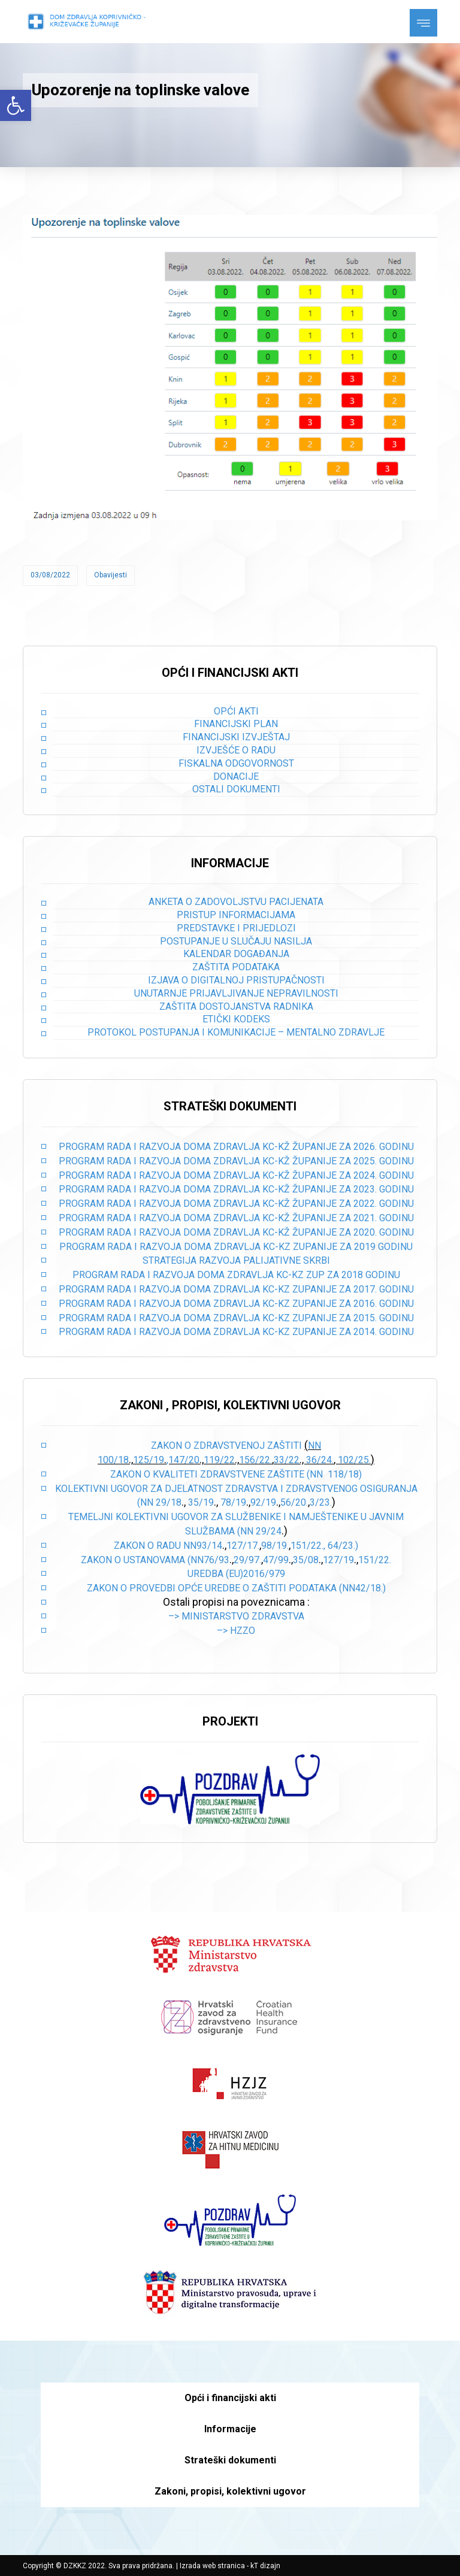 The image size is (460, 2576). Describe the element at coordinates (236, 1289) in the screenshot. I see `PROGRAM RADA I RAZVOJA DOMA ZDRAVLJA KC-KZ ZUPANIJE ZA 2017. GODINU` at that location.